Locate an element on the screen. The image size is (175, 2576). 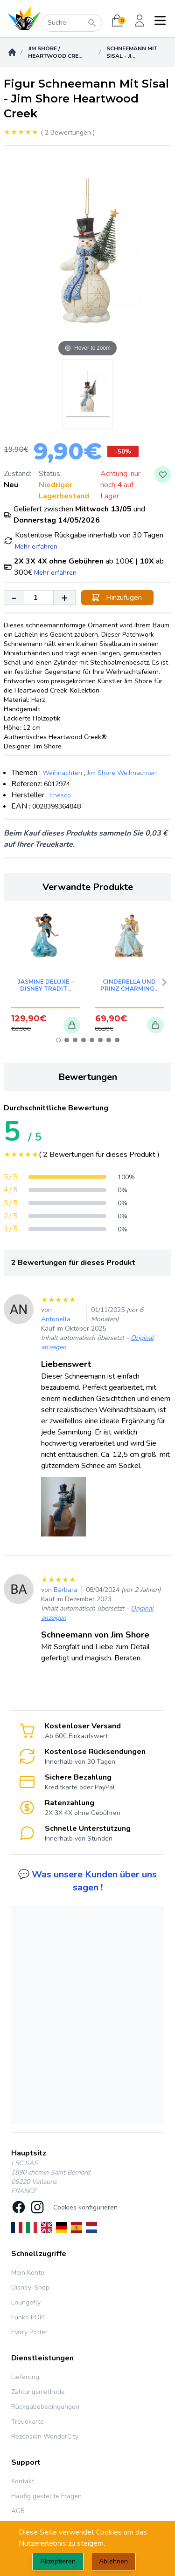
Rezension WonderCity is located at coordinates (44, 2436).